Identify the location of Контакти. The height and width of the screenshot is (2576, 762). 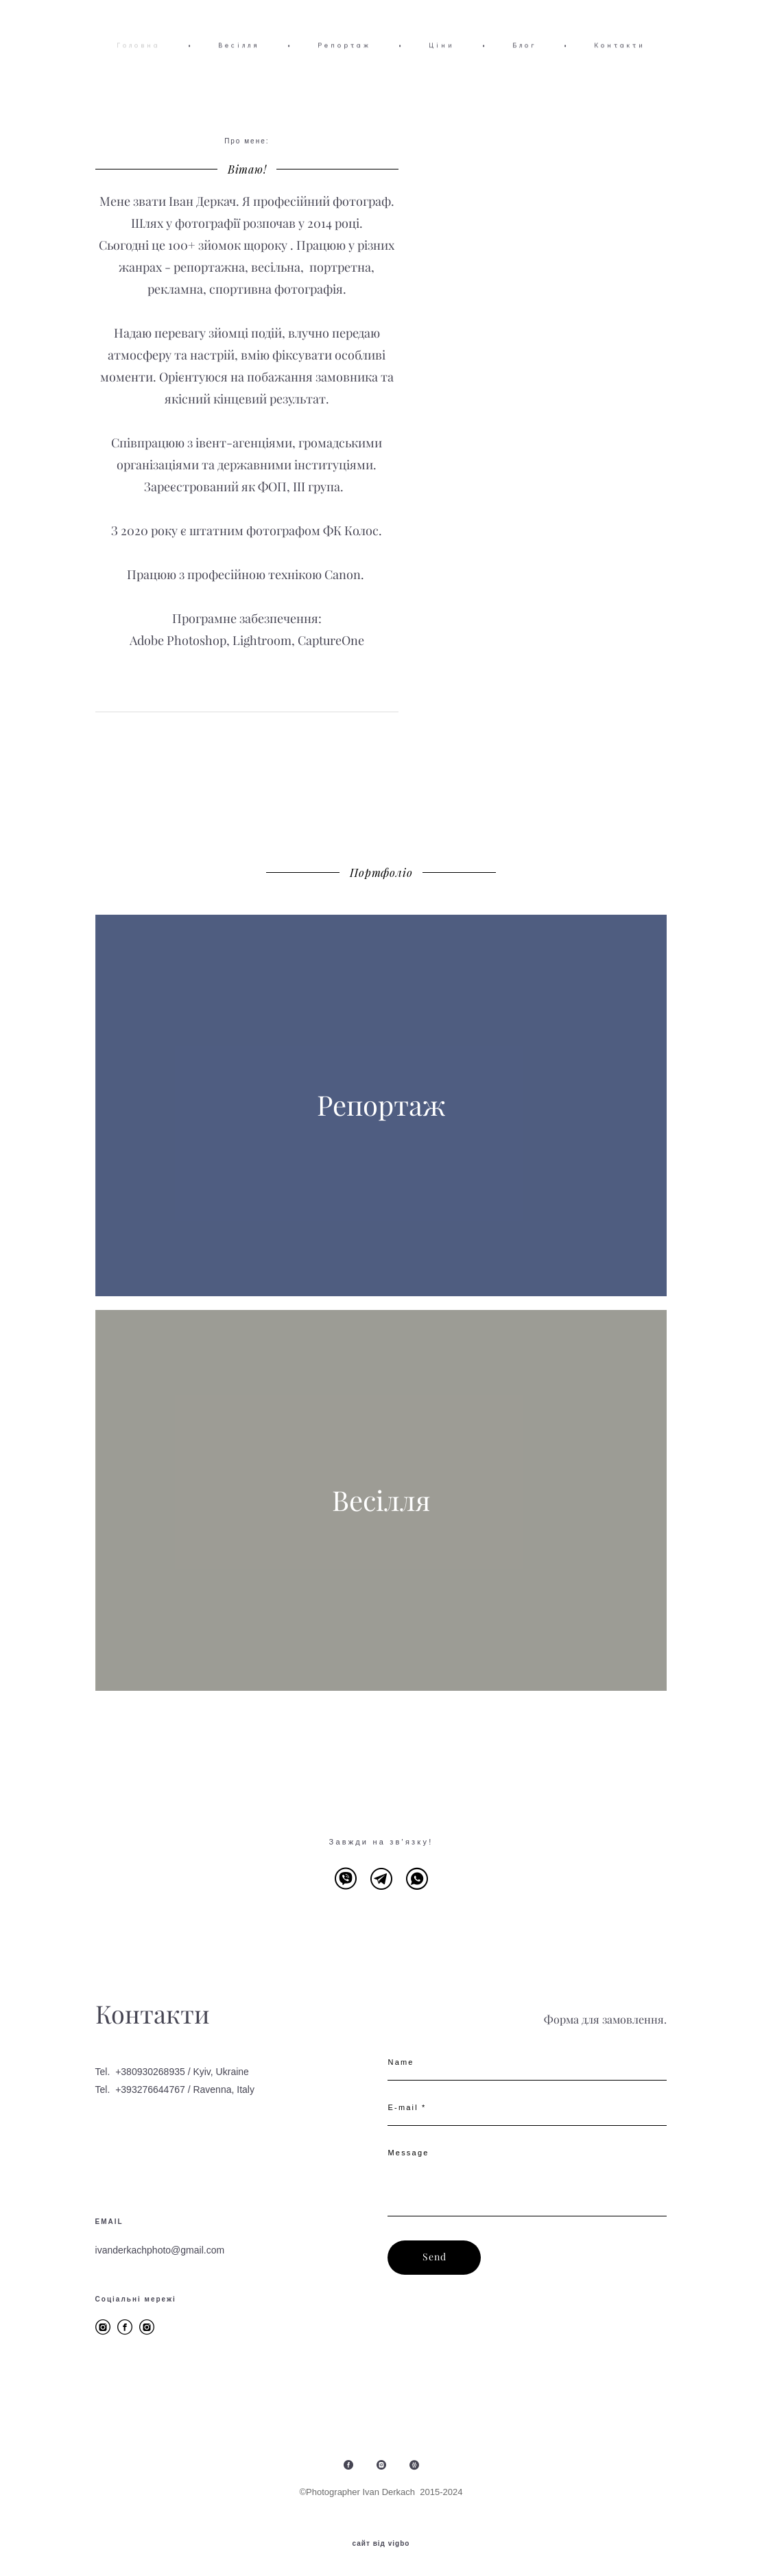
(619, 44).